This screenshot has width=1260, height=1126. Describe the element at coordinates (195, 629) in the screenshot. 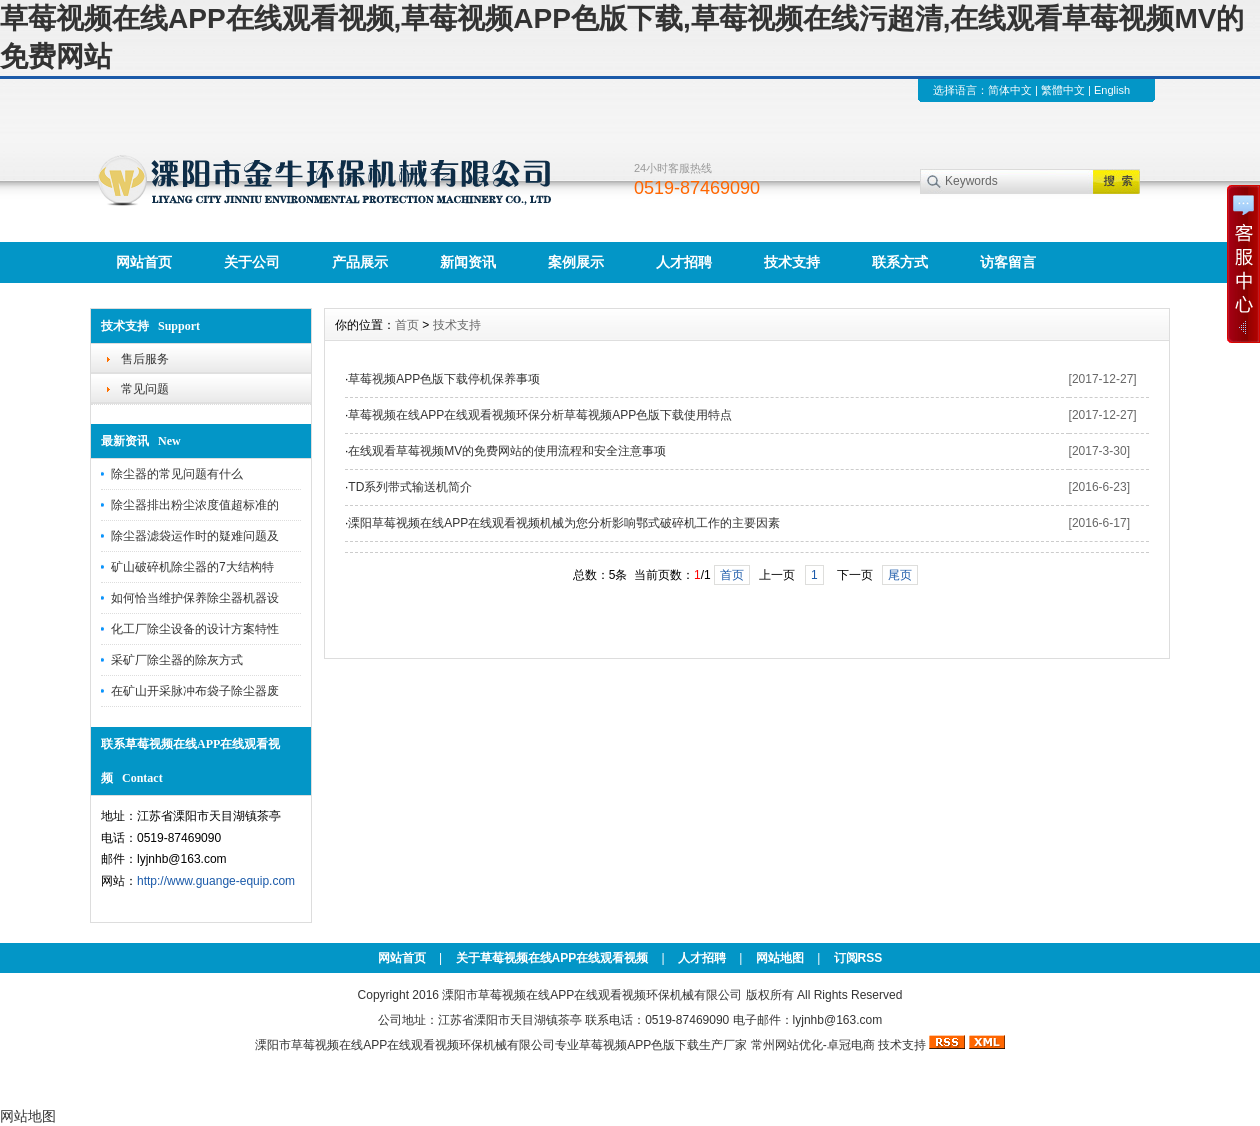

I see `化工厂除尘设备的设计方案特性` at that location.